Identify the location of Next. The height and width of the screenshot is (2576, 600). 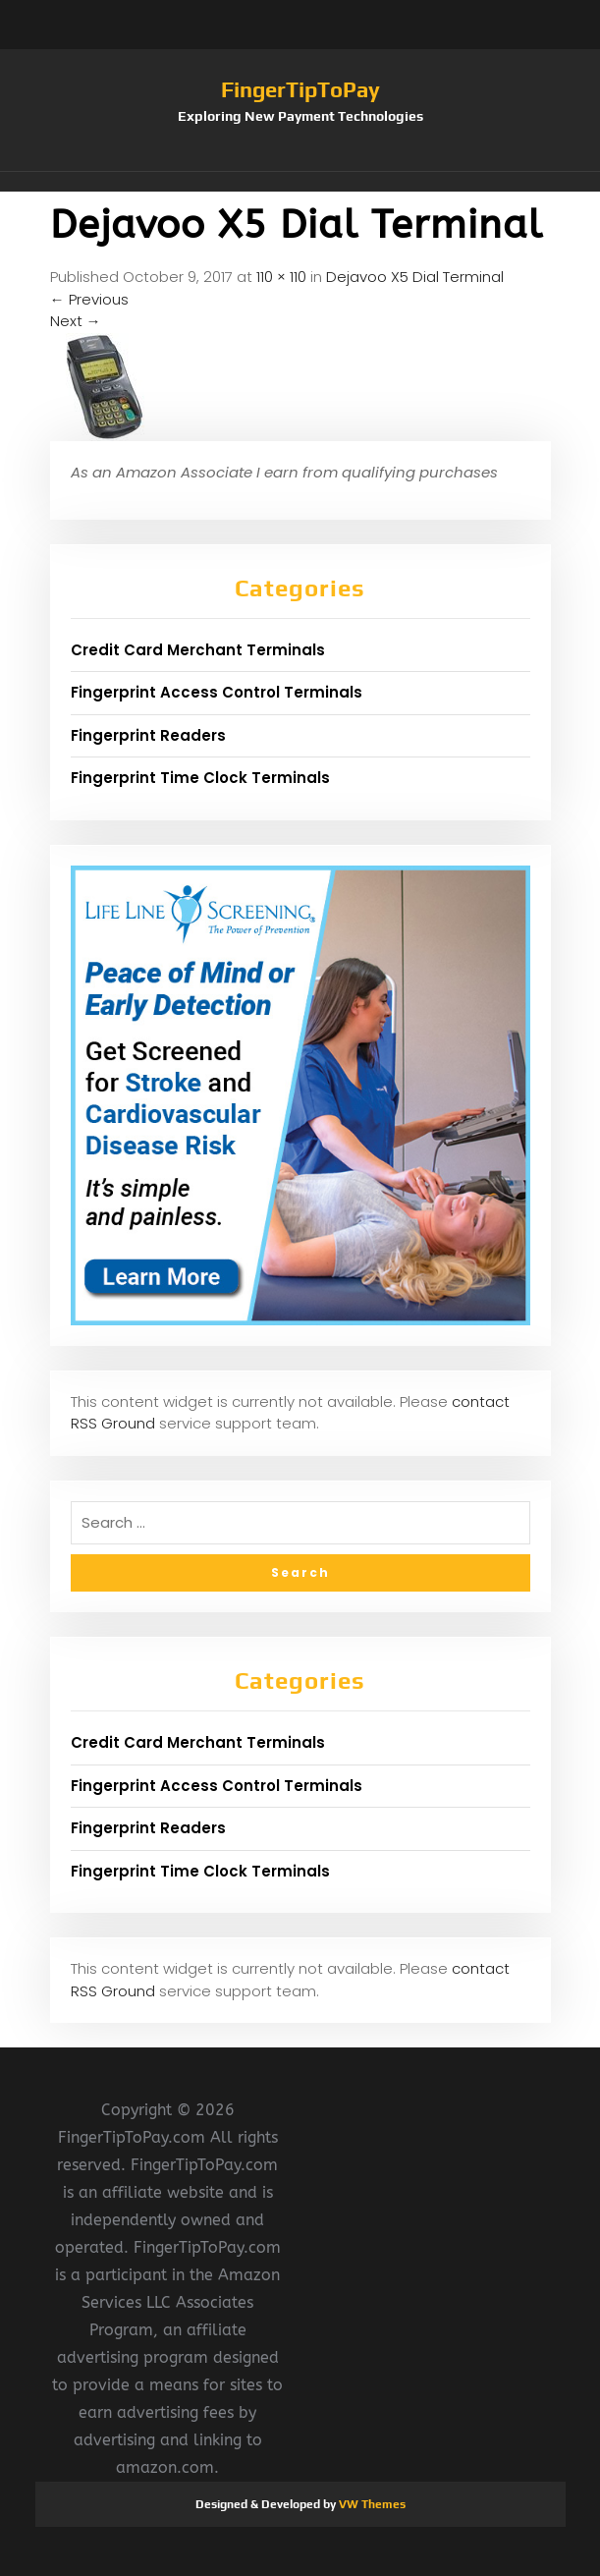
(75, 320).